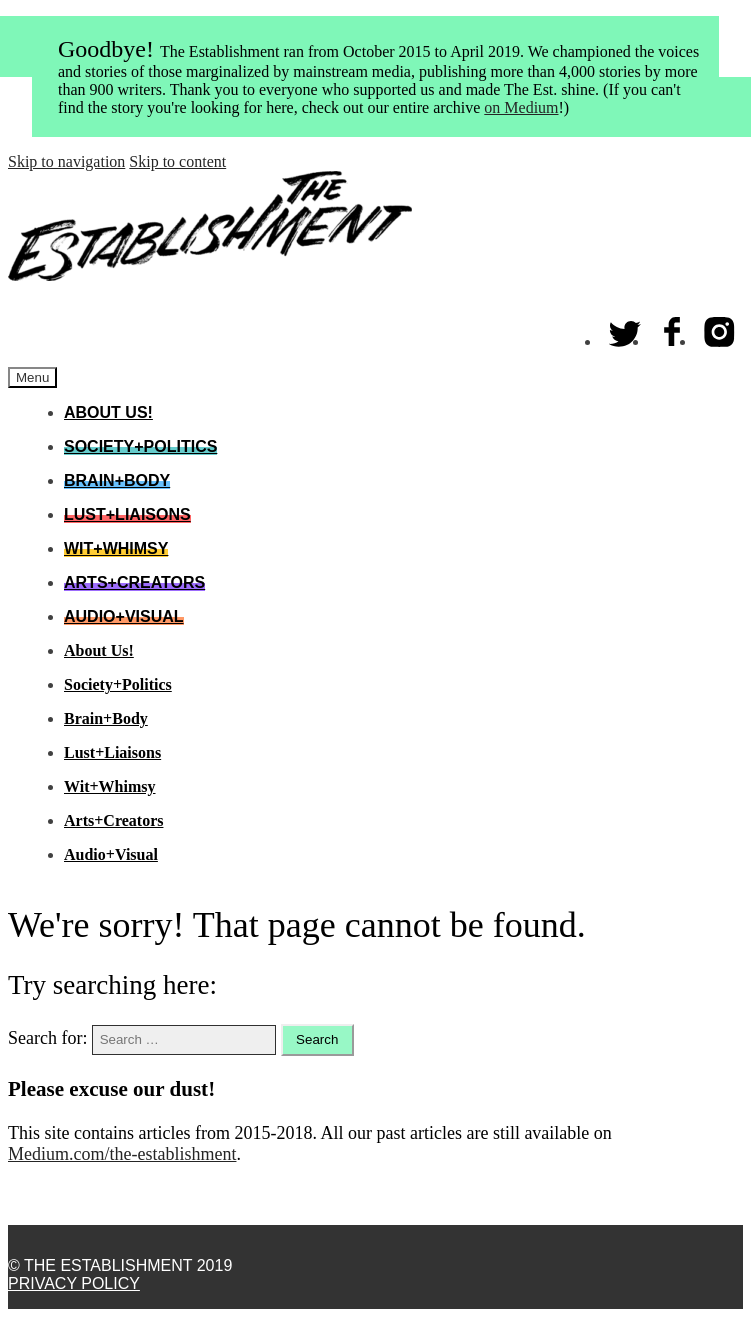  What do you see at coordinates (122, 1154) in the screenshot?
I see `Medium.com/the-establishment` at bounding box center [122, 1154].